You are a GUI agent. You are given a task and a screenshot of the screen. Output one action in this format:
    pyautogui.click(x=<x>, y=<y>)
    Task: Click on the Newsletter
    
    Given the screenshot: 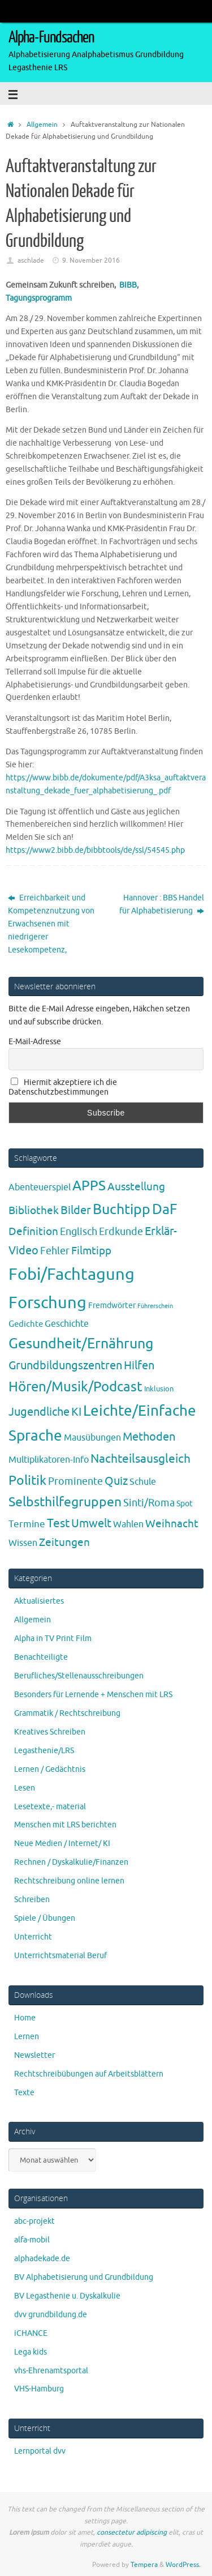 What is the action you would take?
    pyautogui.click(x=34, y=2055)
    